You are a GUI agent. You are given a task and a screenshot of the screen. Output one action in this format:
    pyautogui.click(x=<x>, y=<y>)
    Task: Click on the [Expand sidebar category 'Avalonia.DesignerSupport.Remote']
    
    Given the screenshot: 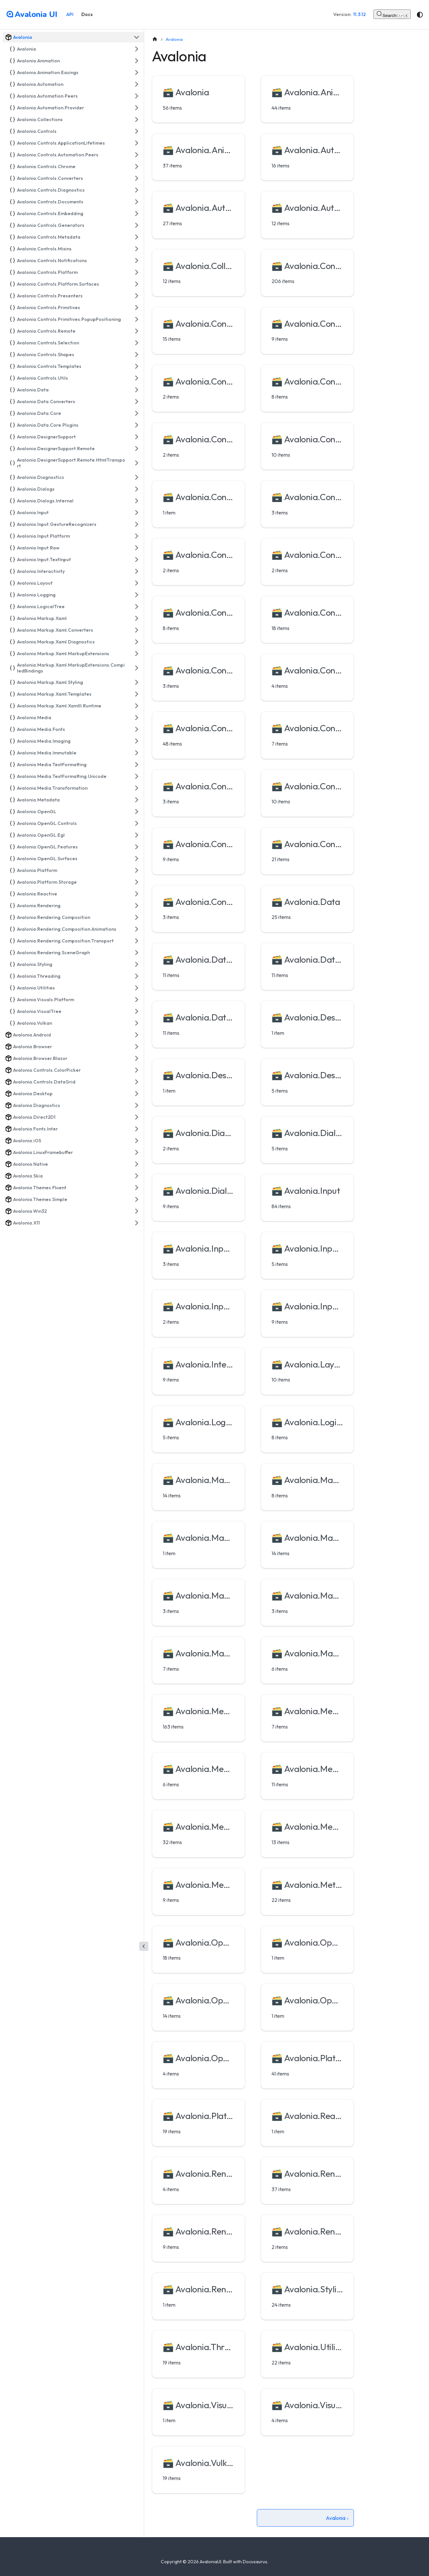 What is the action you would take?
    pyautogui.click(x=136, y=448)
    